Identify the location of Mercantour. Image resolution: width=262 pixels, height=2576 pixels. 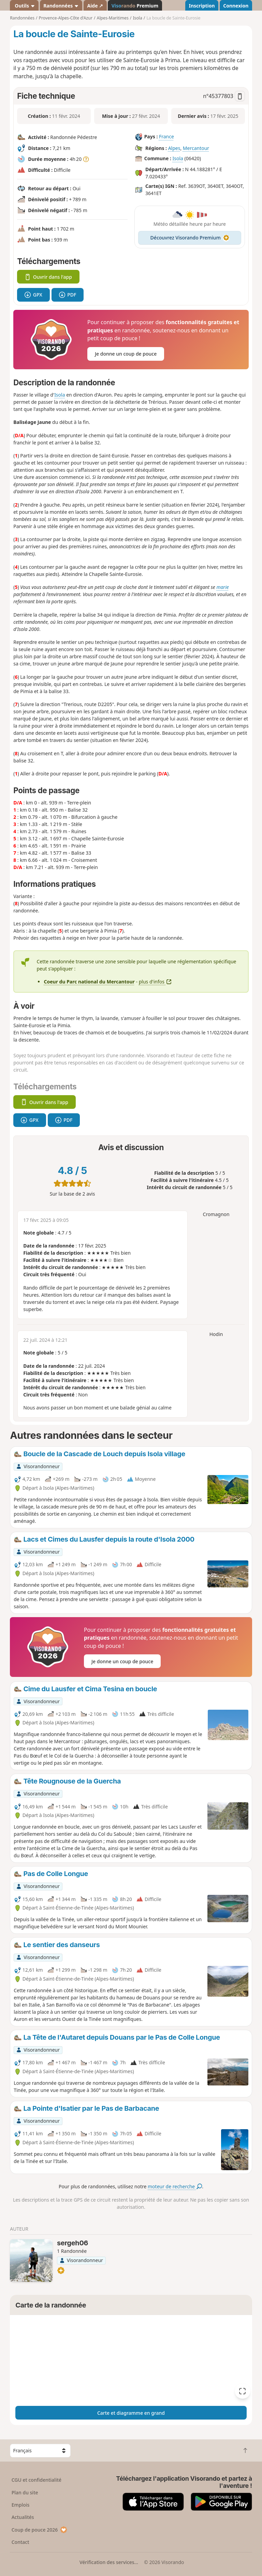
(196, 148).